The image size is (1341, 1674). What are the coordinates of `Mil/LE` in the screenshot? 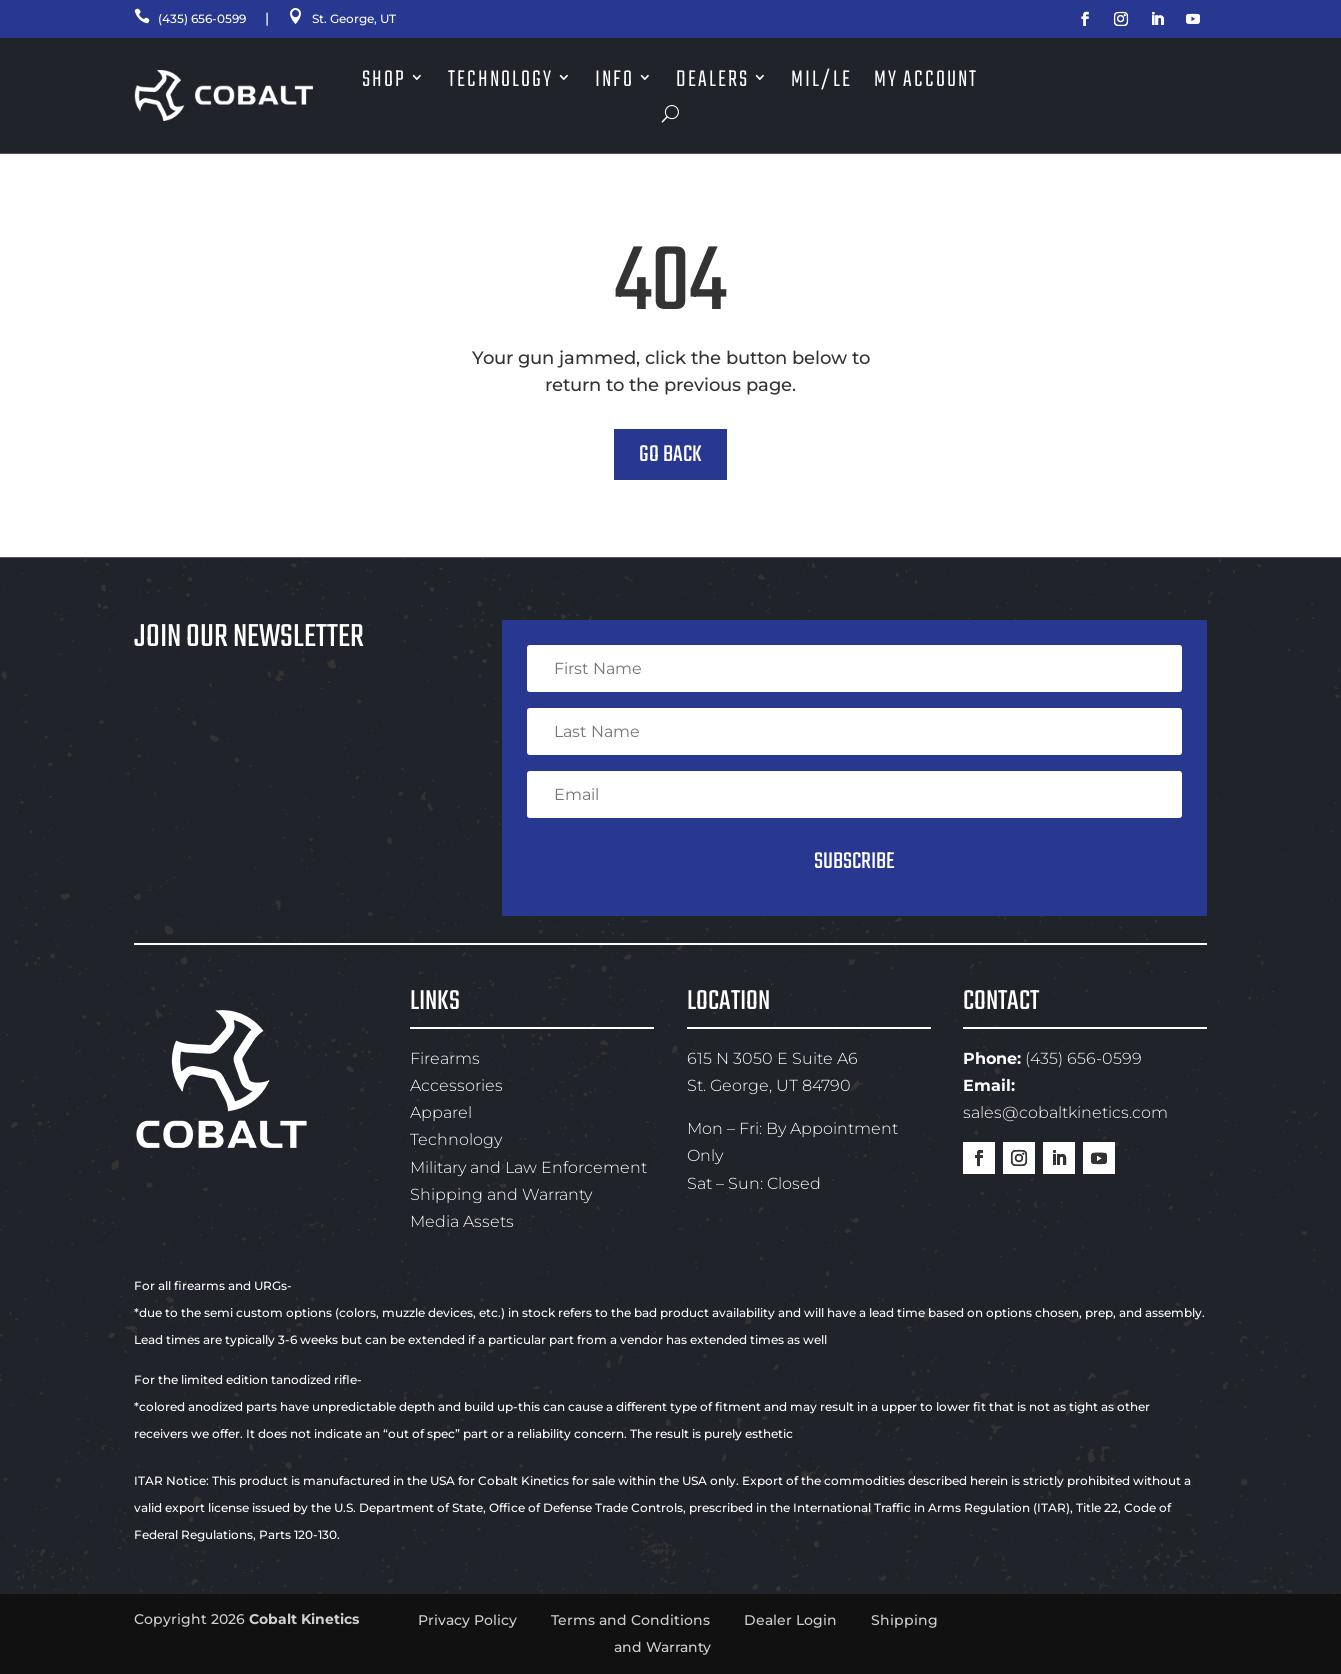 It's located at (821, 80).